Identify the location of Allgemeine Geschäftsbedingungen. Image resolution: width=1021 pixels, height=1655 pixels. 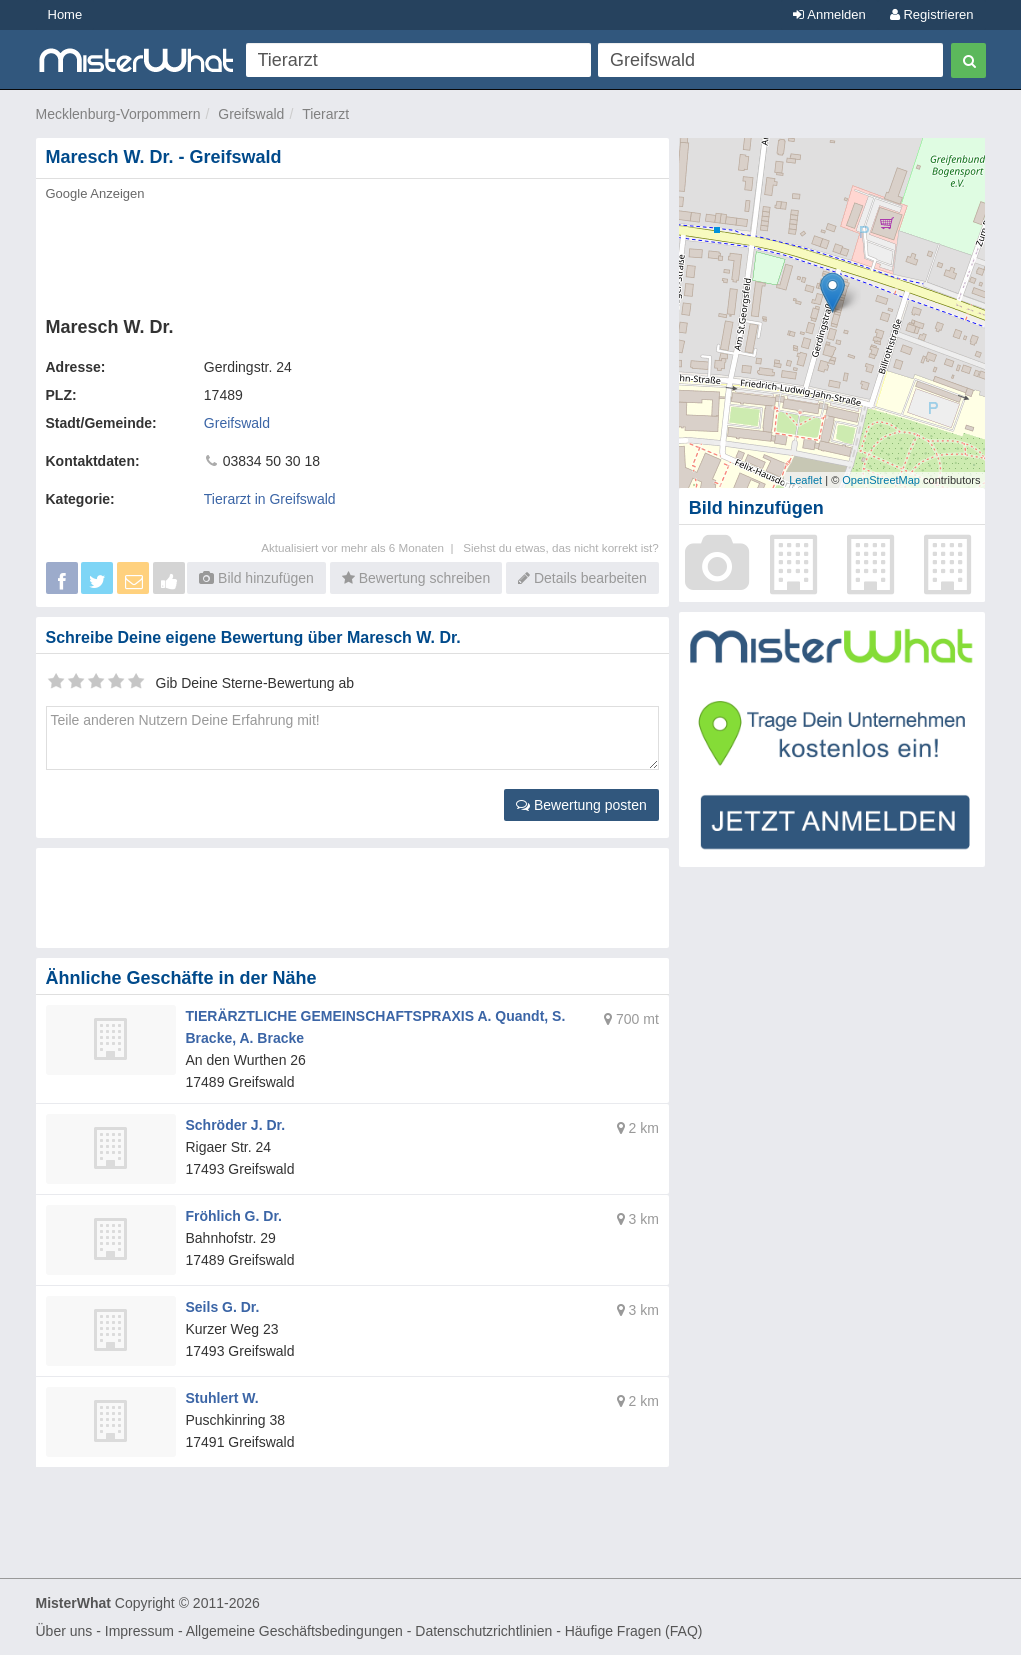
(294, 1631).